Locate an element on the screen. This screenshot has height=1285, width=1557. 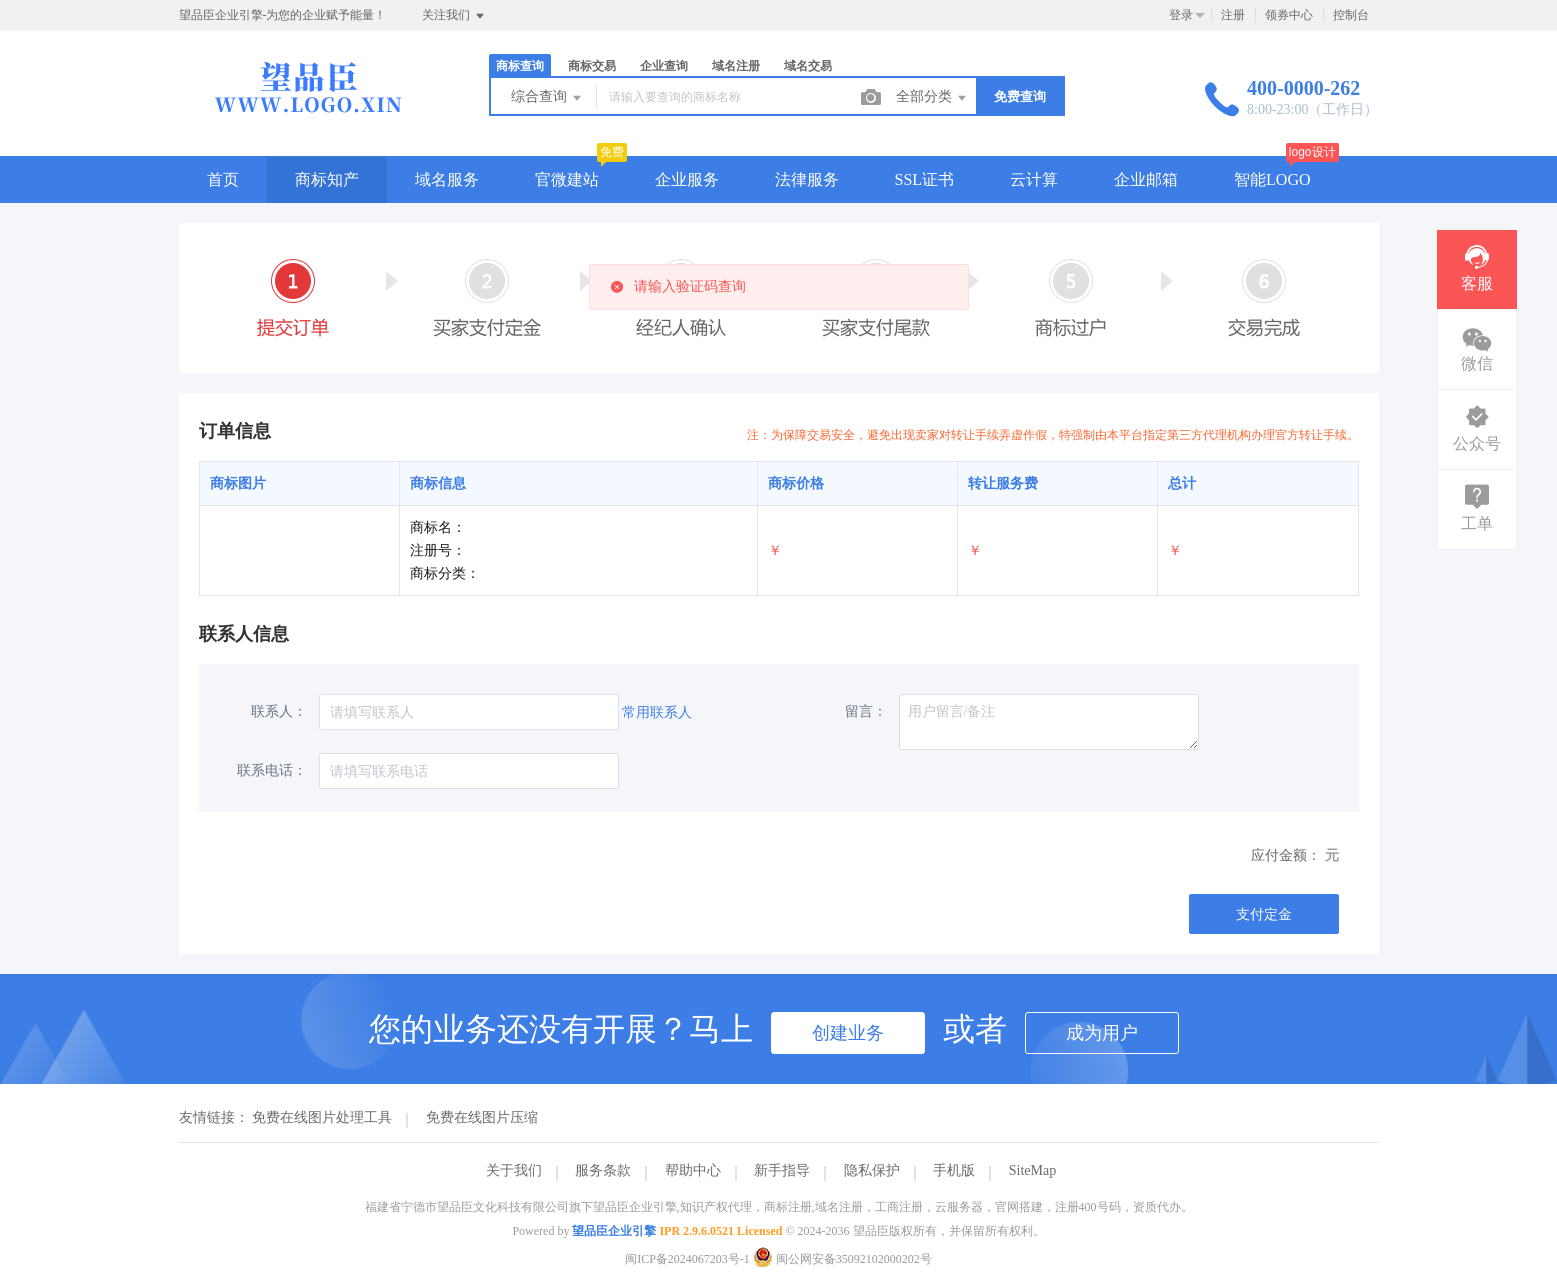
隐私保护 is located at coordinates (872, 1170).